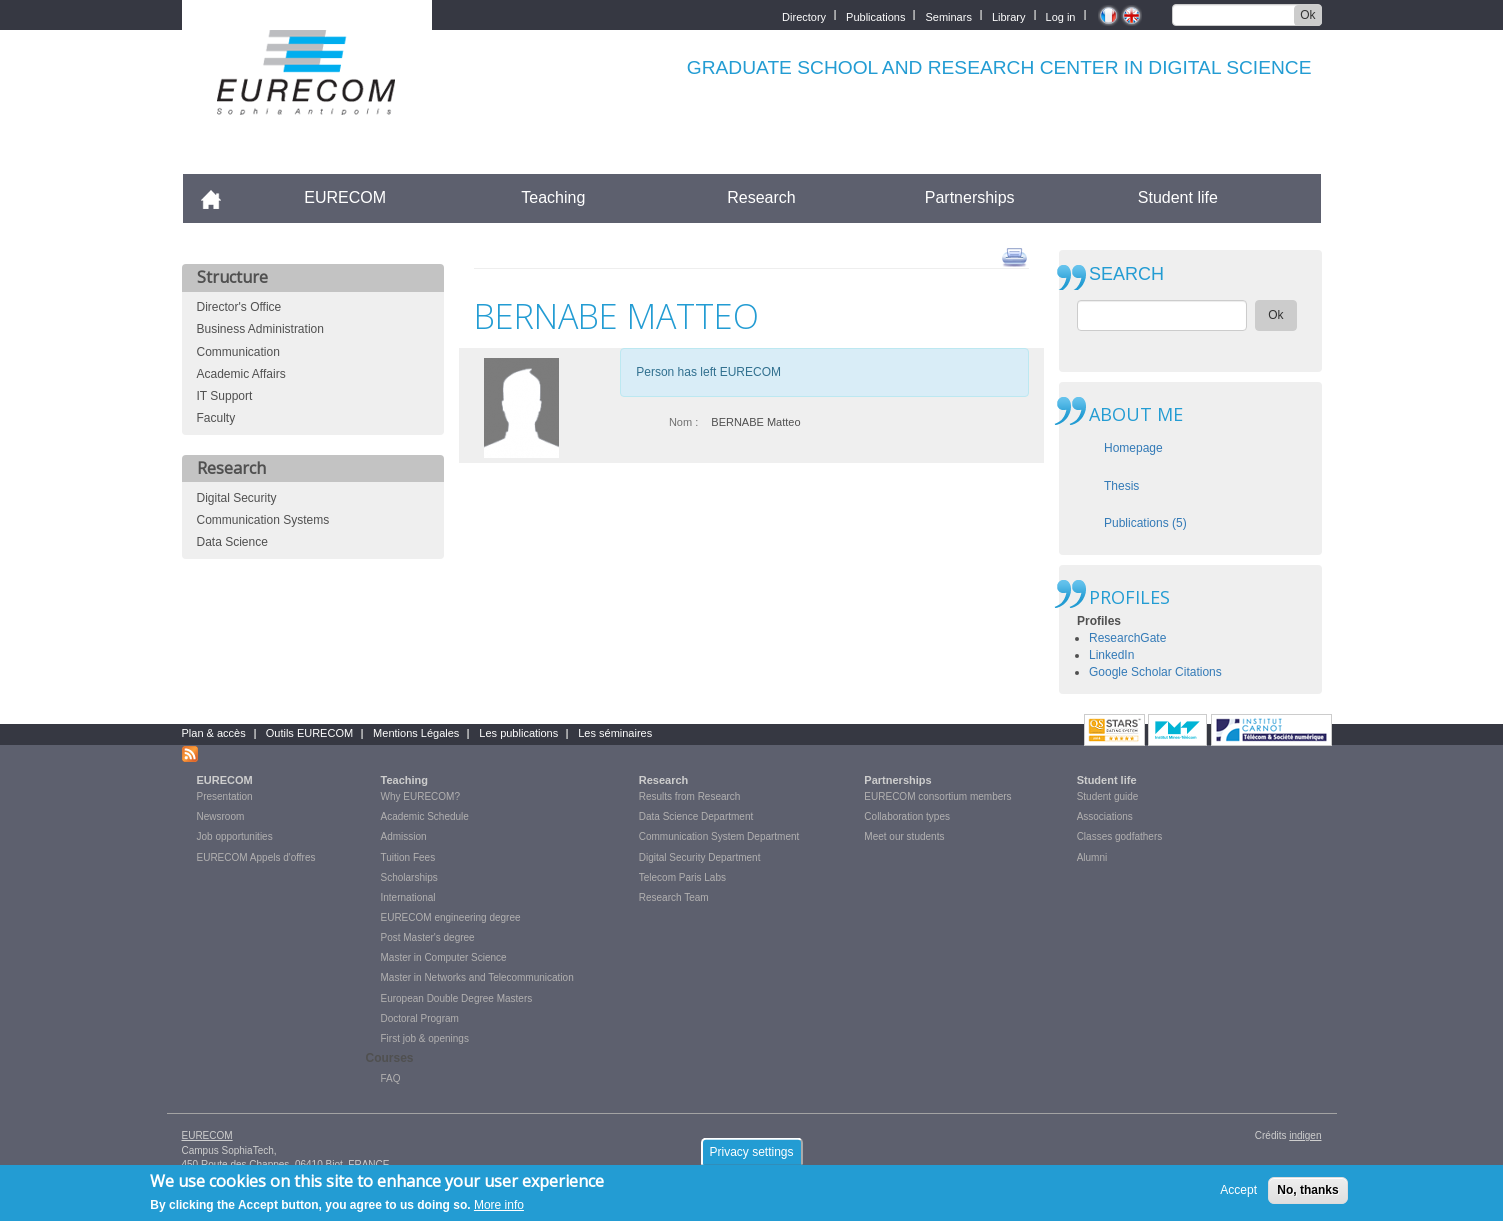 The height and width of the screenshot is (1221, 1503). I want to click on Classes godfathers, so click(1120, 836).